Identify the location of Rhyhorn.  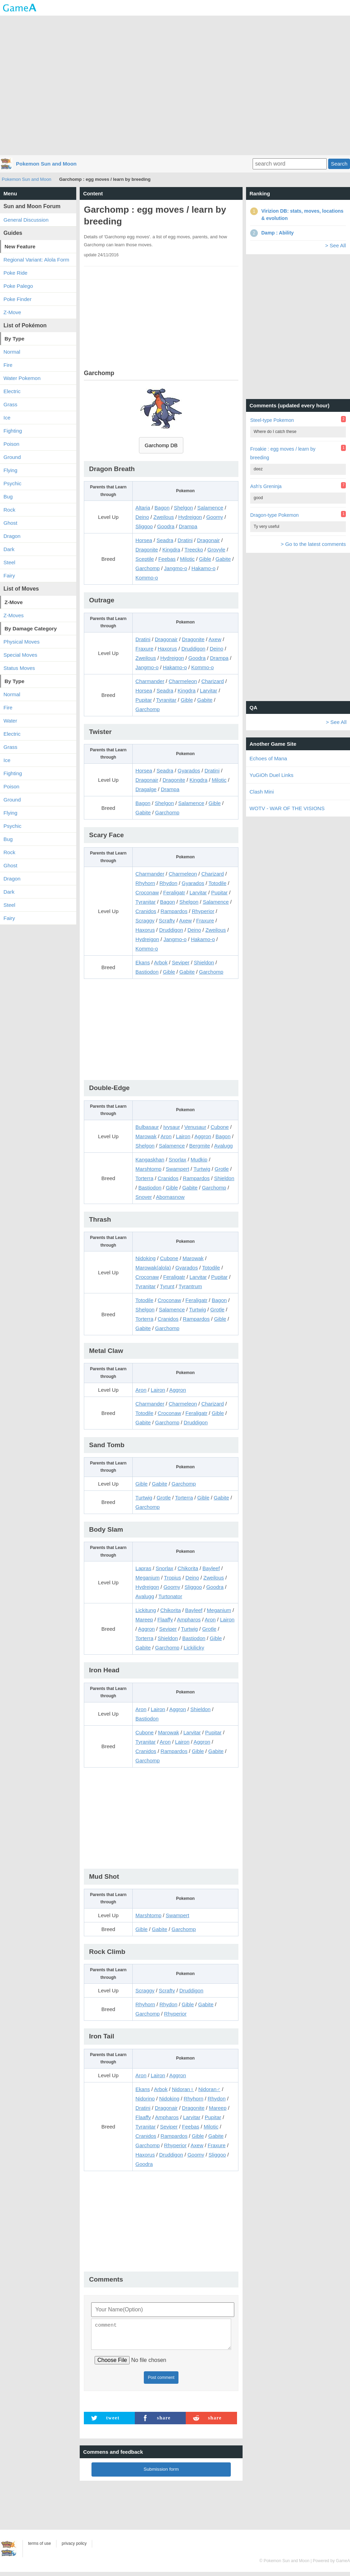
(145, 883).